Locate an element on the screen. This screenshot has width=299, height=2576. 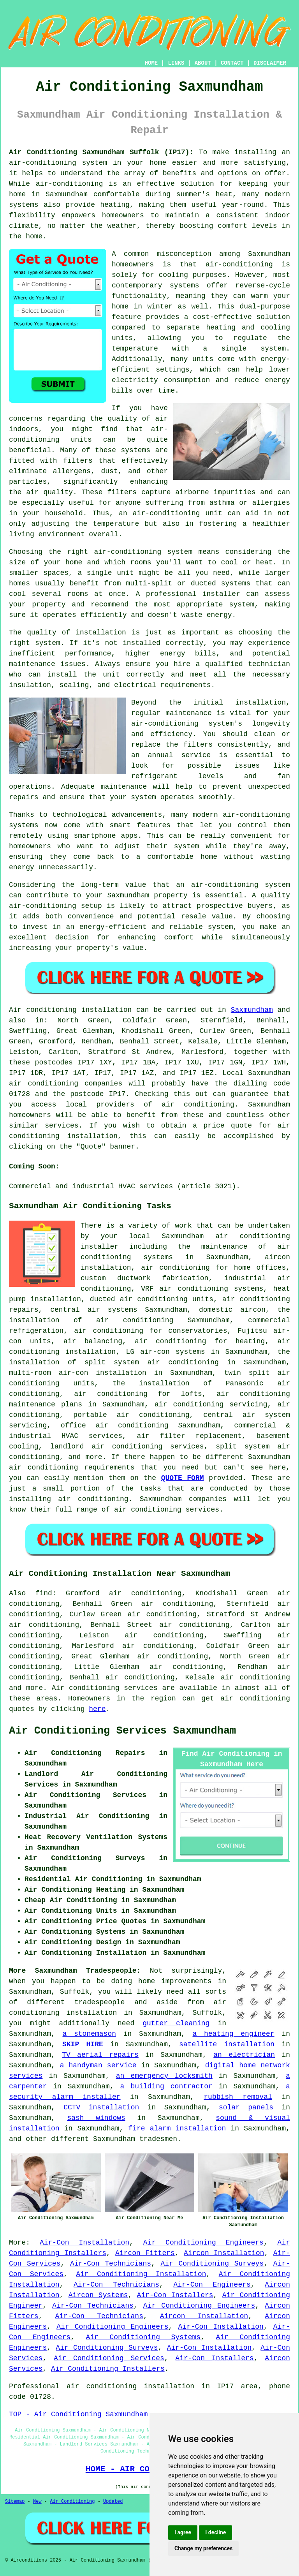
DISCLAIMER is located at coordinates (269, 63).